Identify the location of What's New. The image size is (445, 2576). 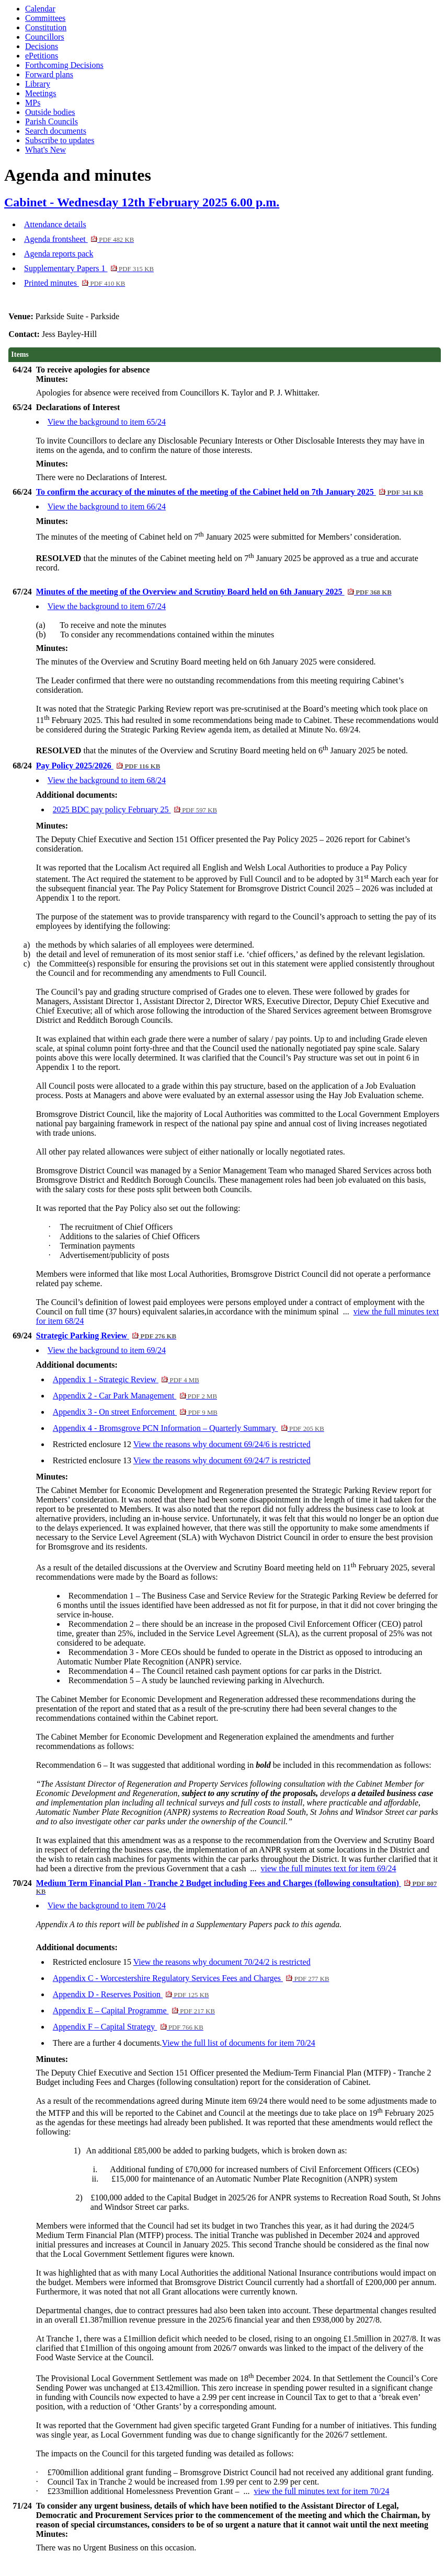
(45, 149).